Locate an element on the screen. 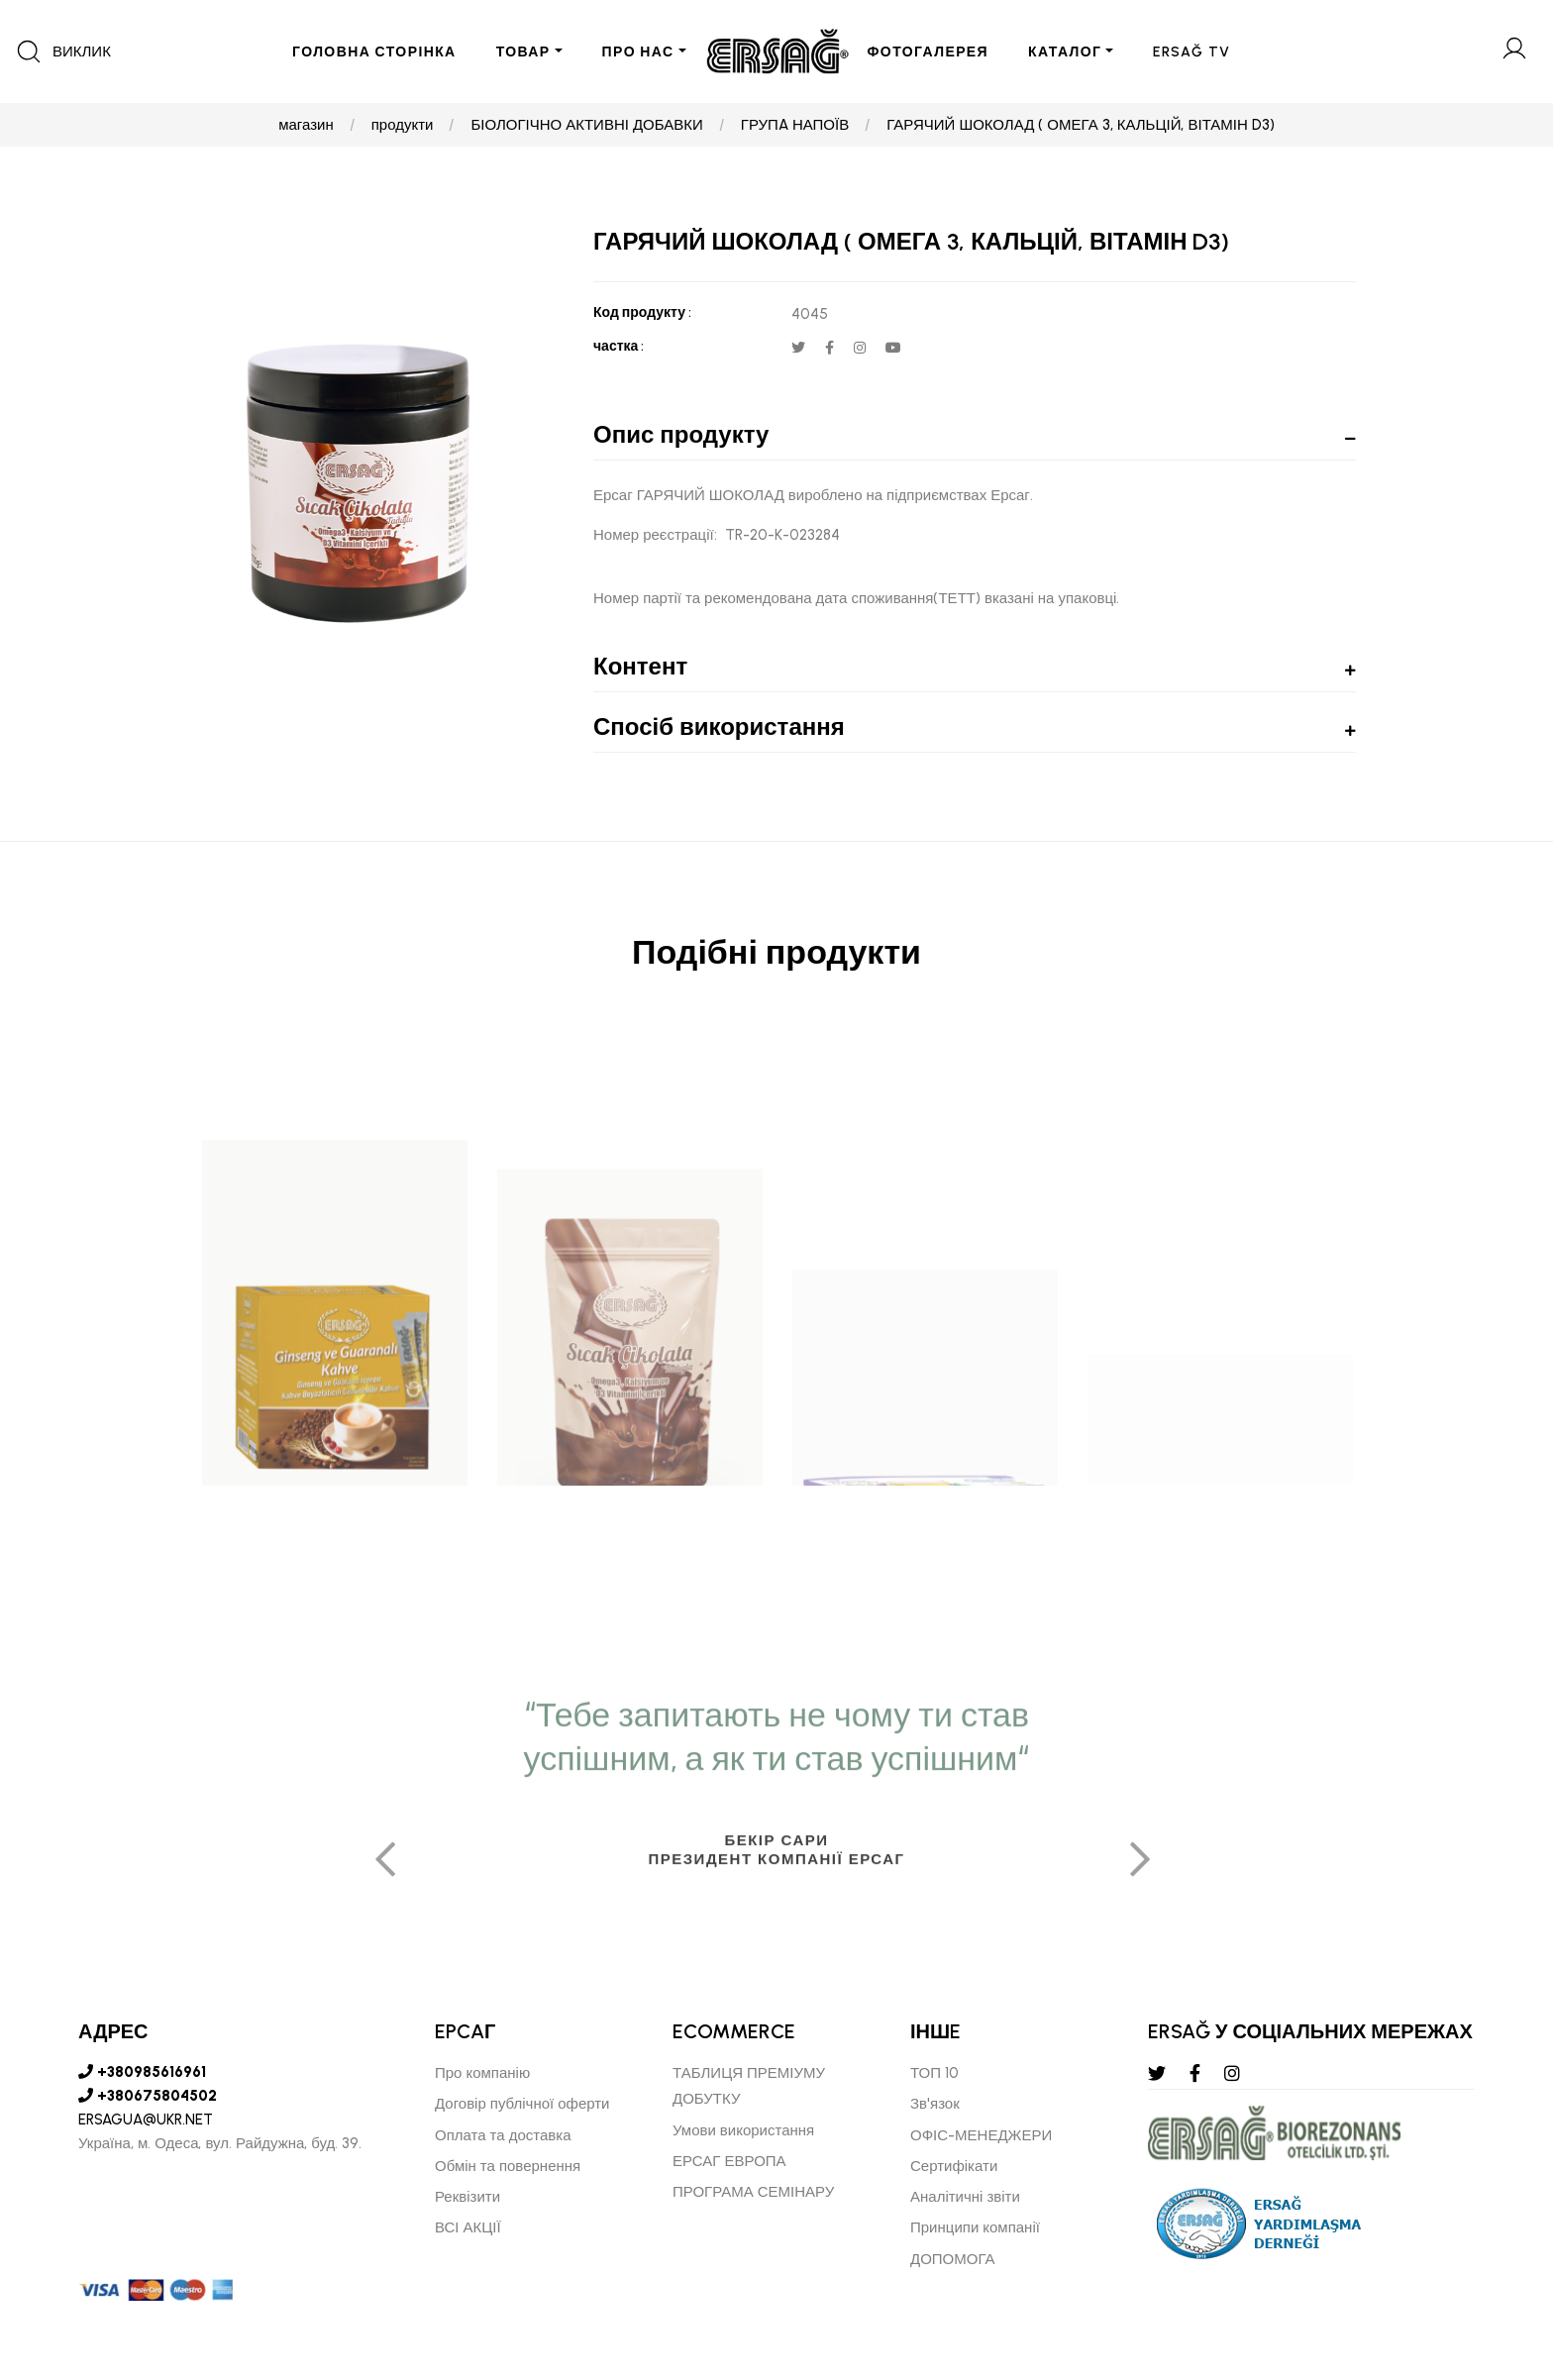  ГРУПA НАПОЇВ is located at coordinates (795, 125).